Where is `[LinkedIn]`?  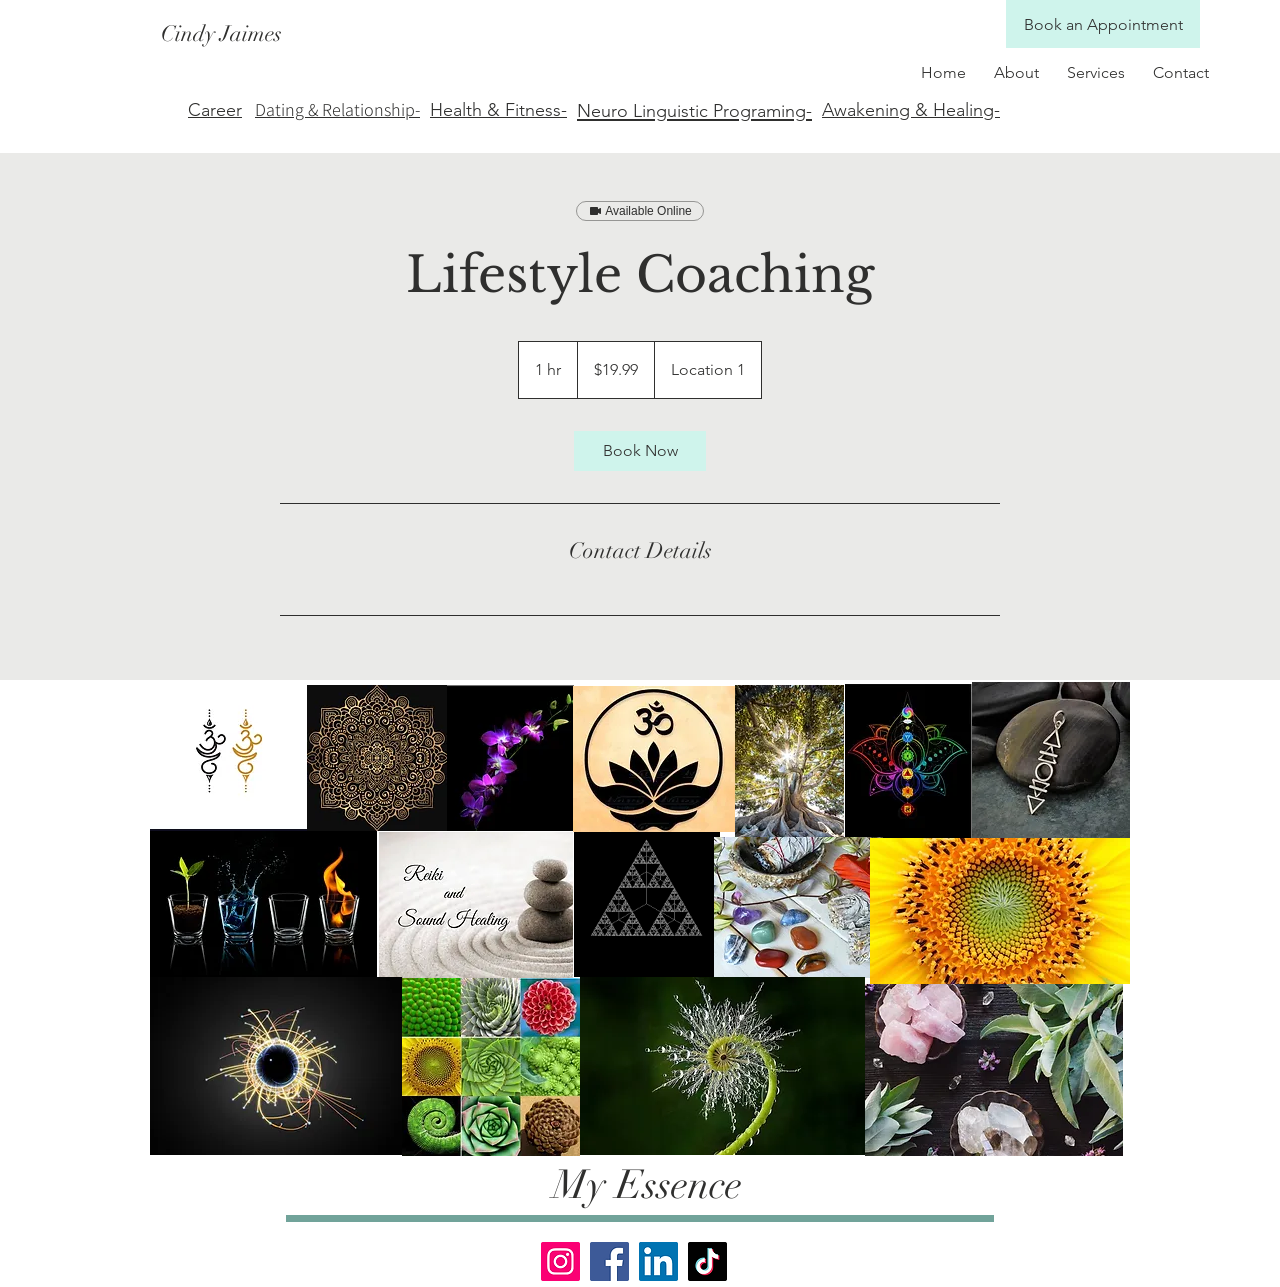
[LinkedIn] is located at coordinates (658, 1261).